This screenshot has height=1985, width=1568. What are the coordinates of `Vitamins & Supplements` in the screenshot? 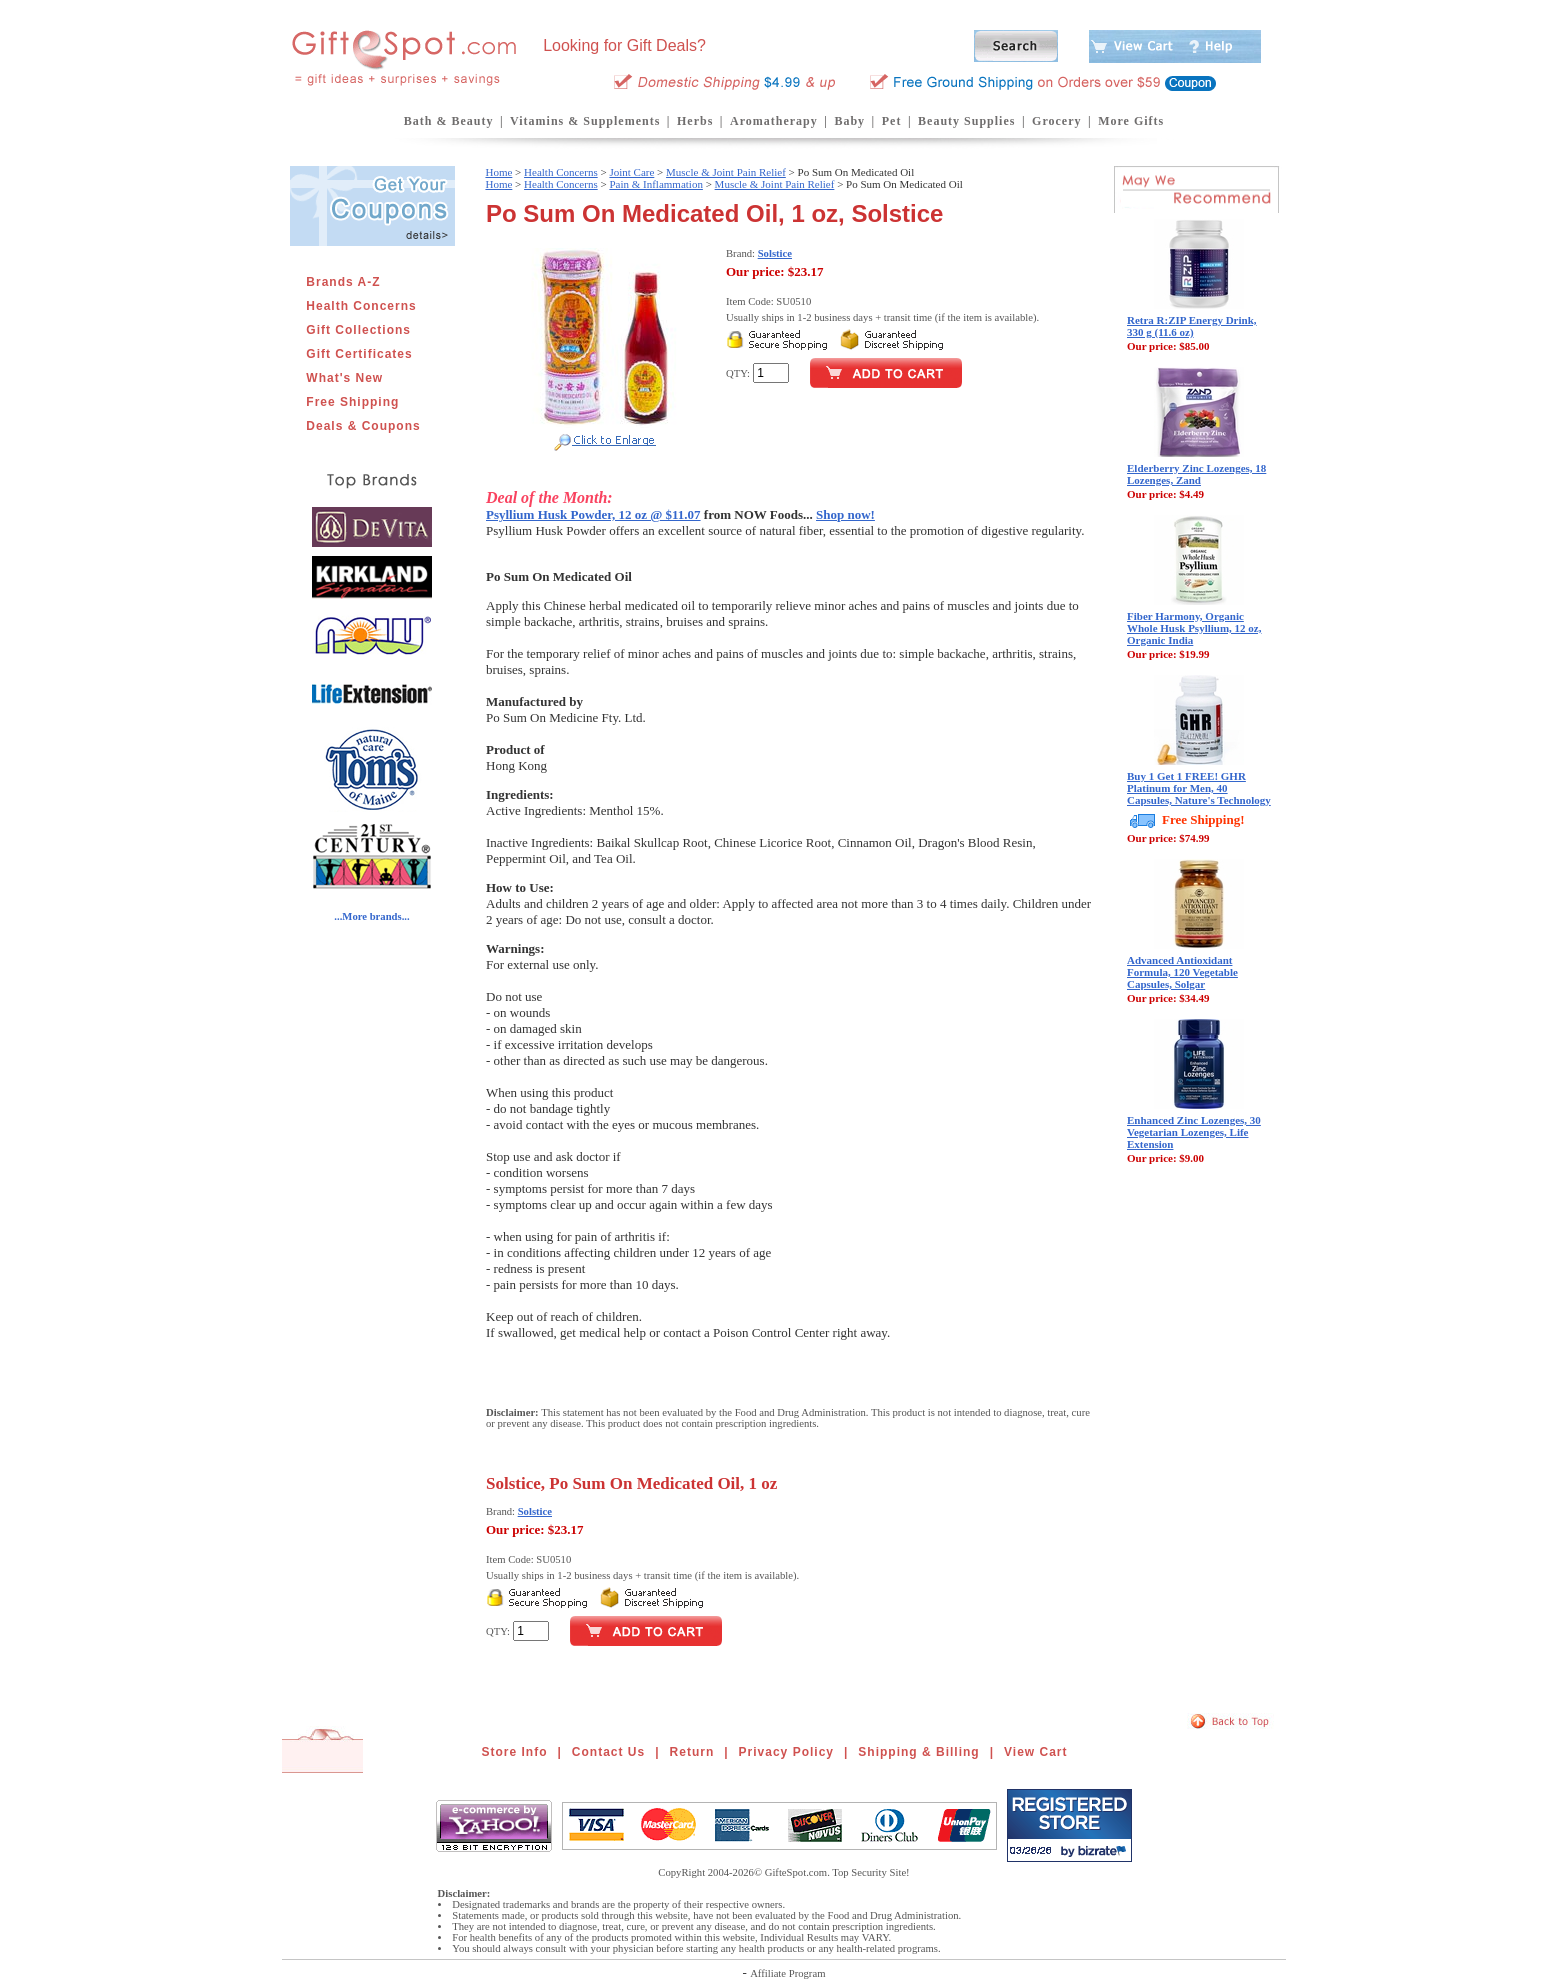 It's located at (585, 121).